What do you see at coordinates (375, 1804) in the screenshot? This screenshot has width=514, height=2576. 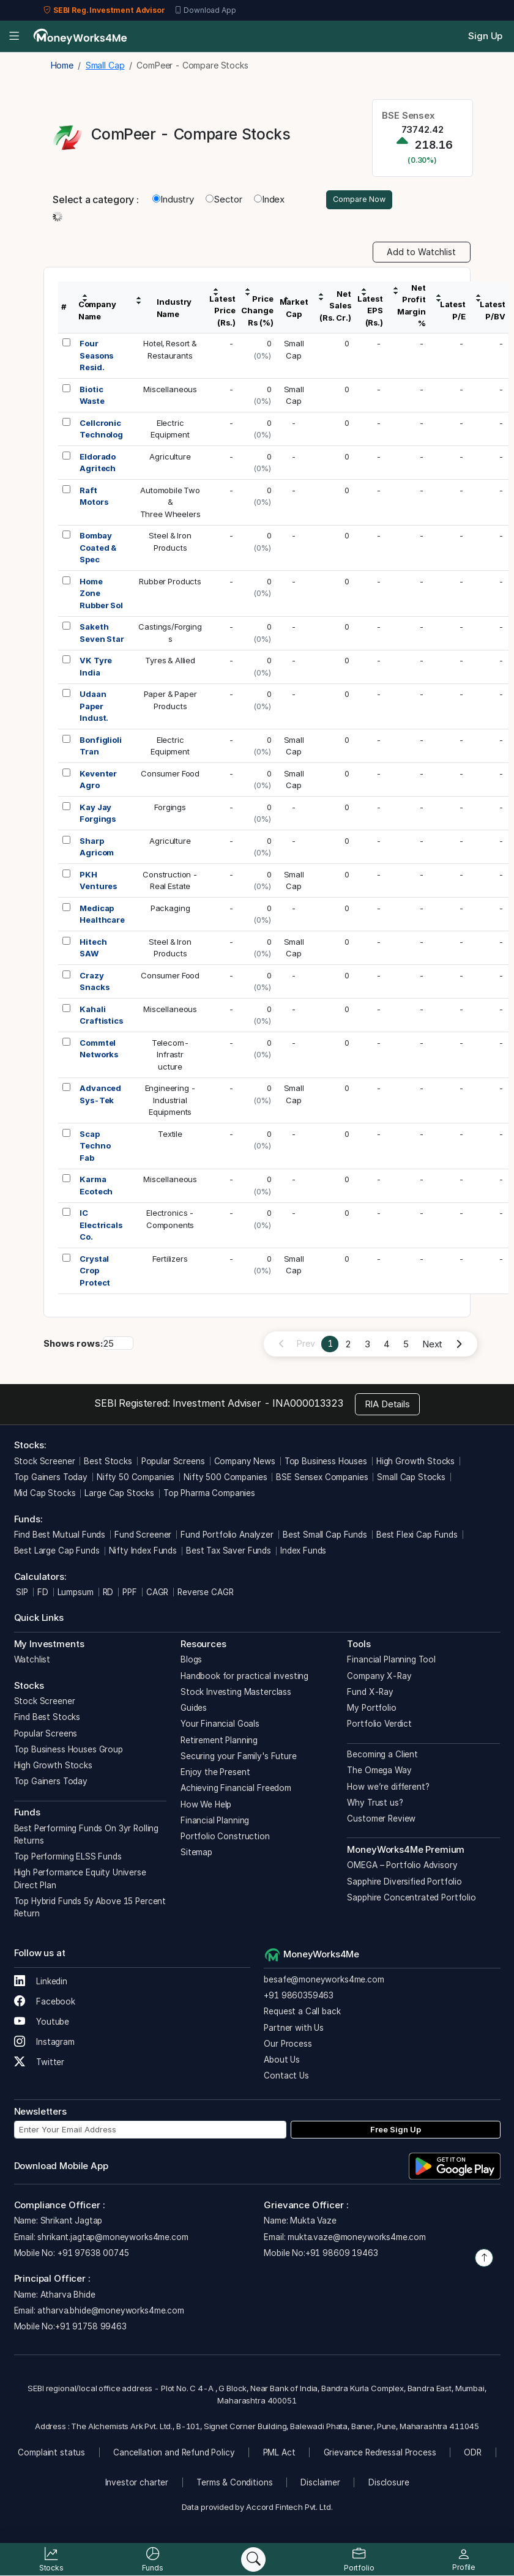 I see `Why Trust us?` at bounding box center [375, 1804].